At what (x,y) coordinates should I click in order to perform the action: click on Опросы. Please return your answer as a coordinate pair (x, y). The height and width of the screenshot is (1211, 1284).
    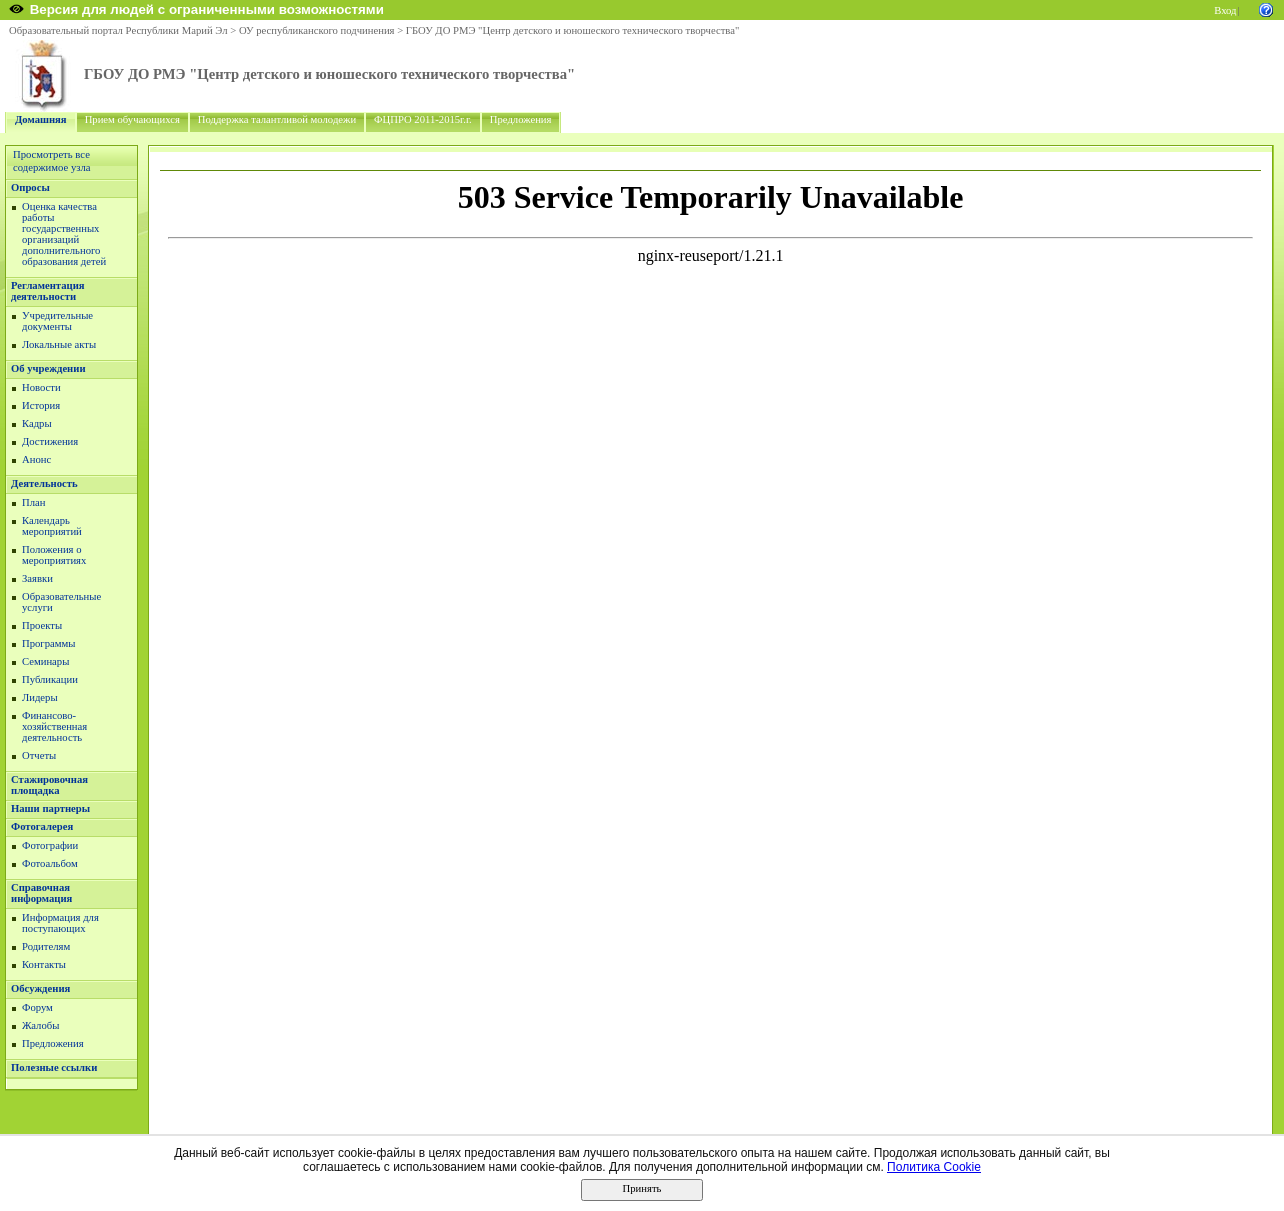
    Looking at the image, I should click on (30, 187).